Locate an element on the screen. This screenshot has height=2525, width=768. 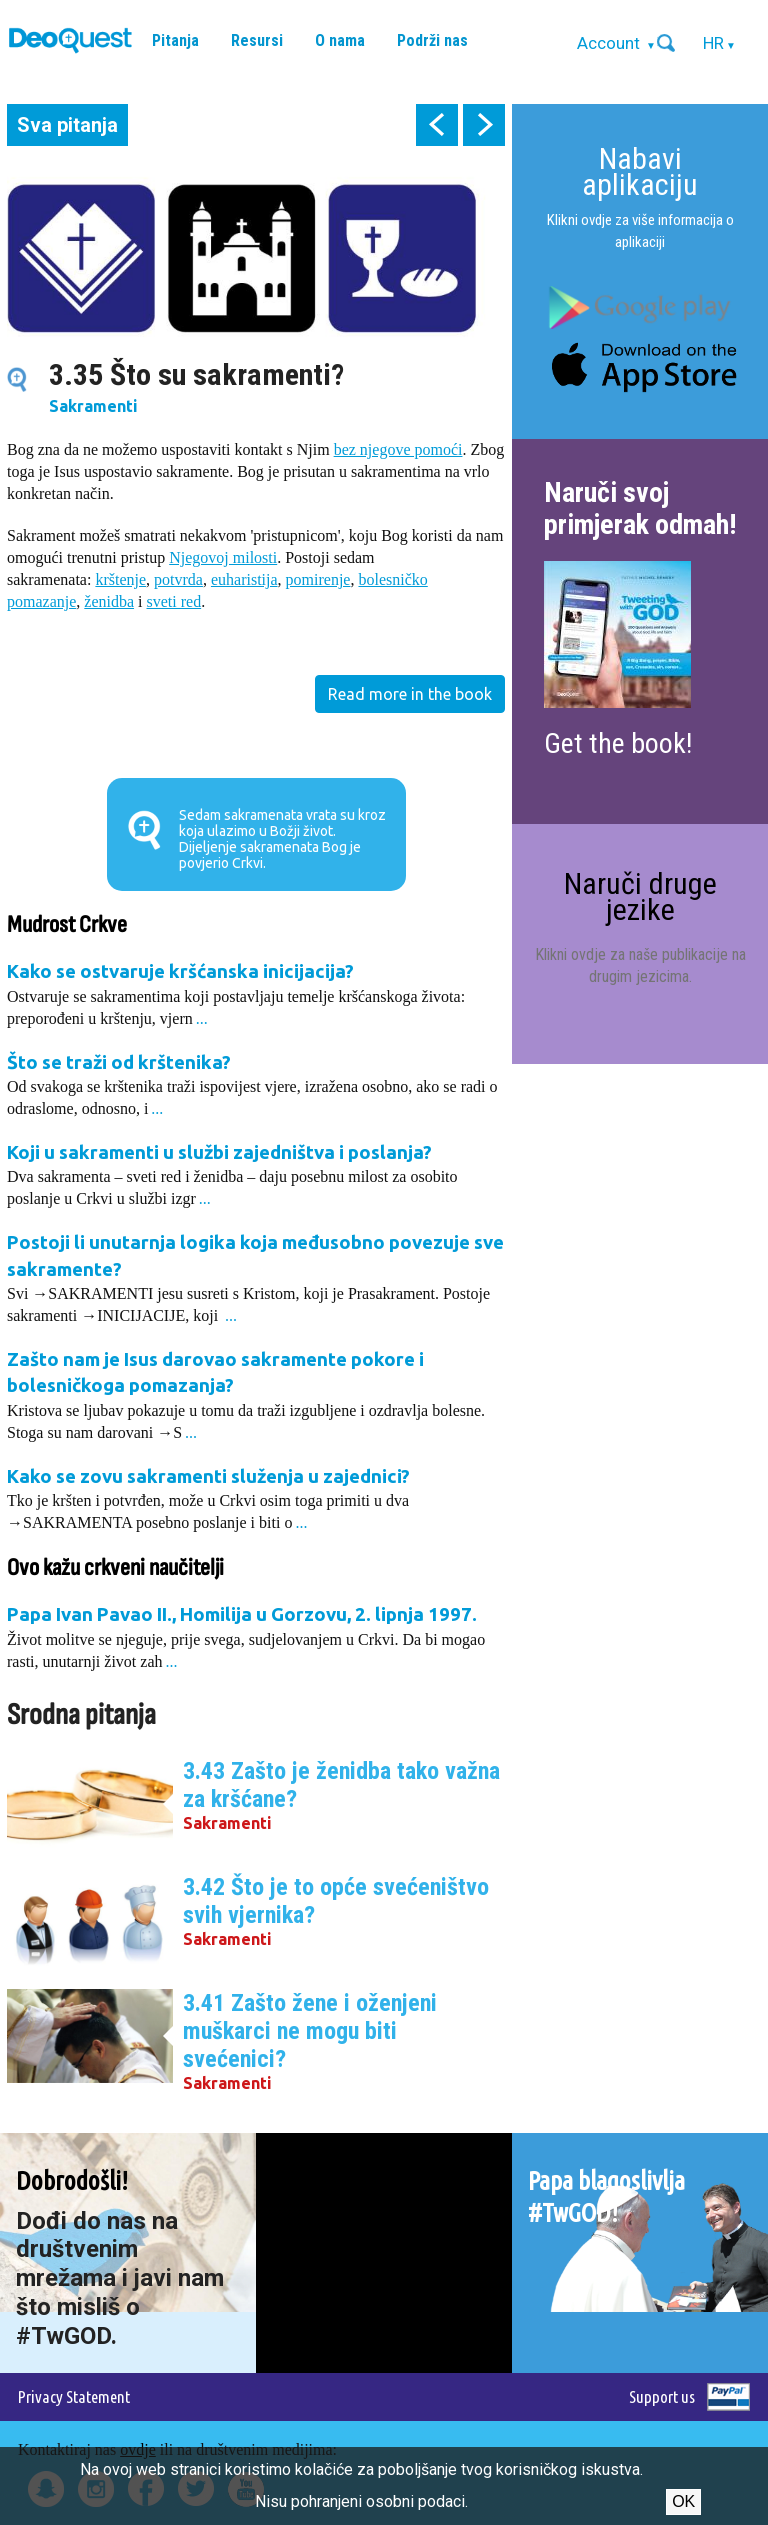
potvrda is located at coordinates (178, 579).